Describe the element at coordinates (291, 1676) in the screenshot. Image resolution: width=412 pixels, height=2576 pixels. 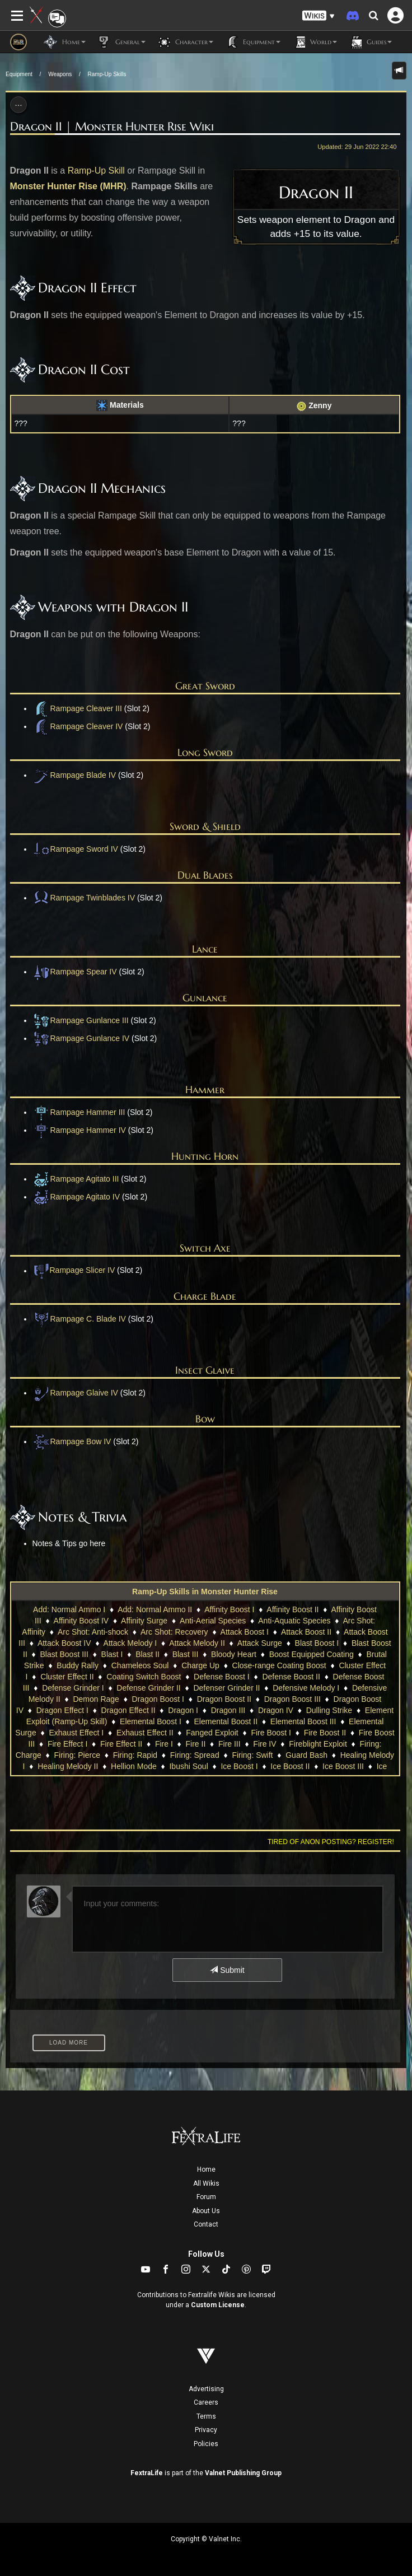
I see `Defense Boost II` at that location.